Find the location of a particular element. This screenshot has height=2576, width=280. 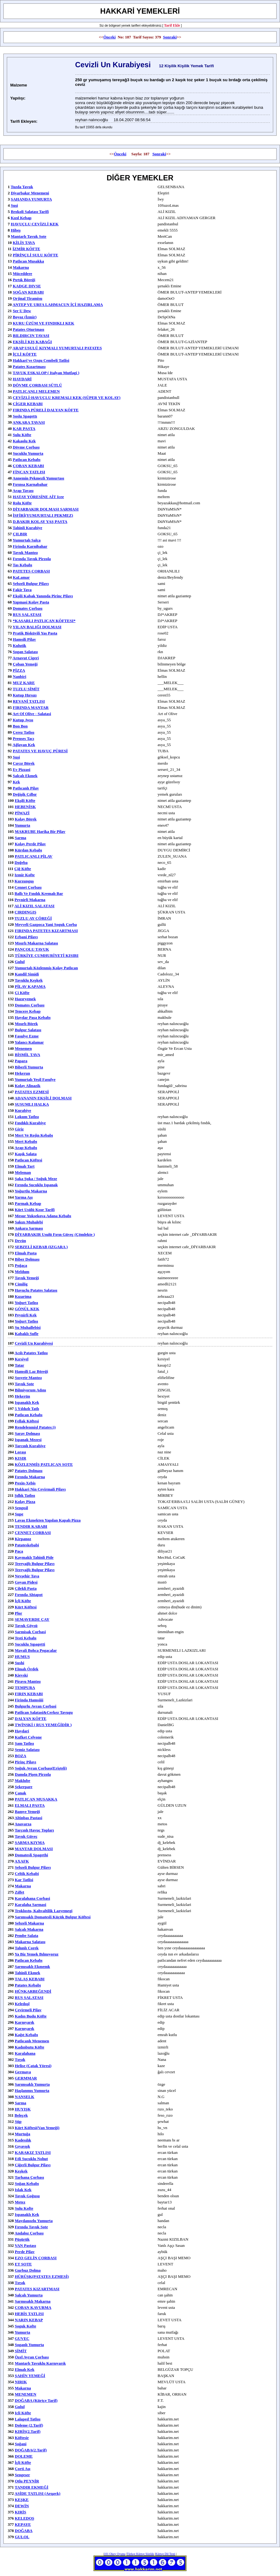

PATATES VE HAVUÇ PÜRESİ is located at coordinates (40, 751).